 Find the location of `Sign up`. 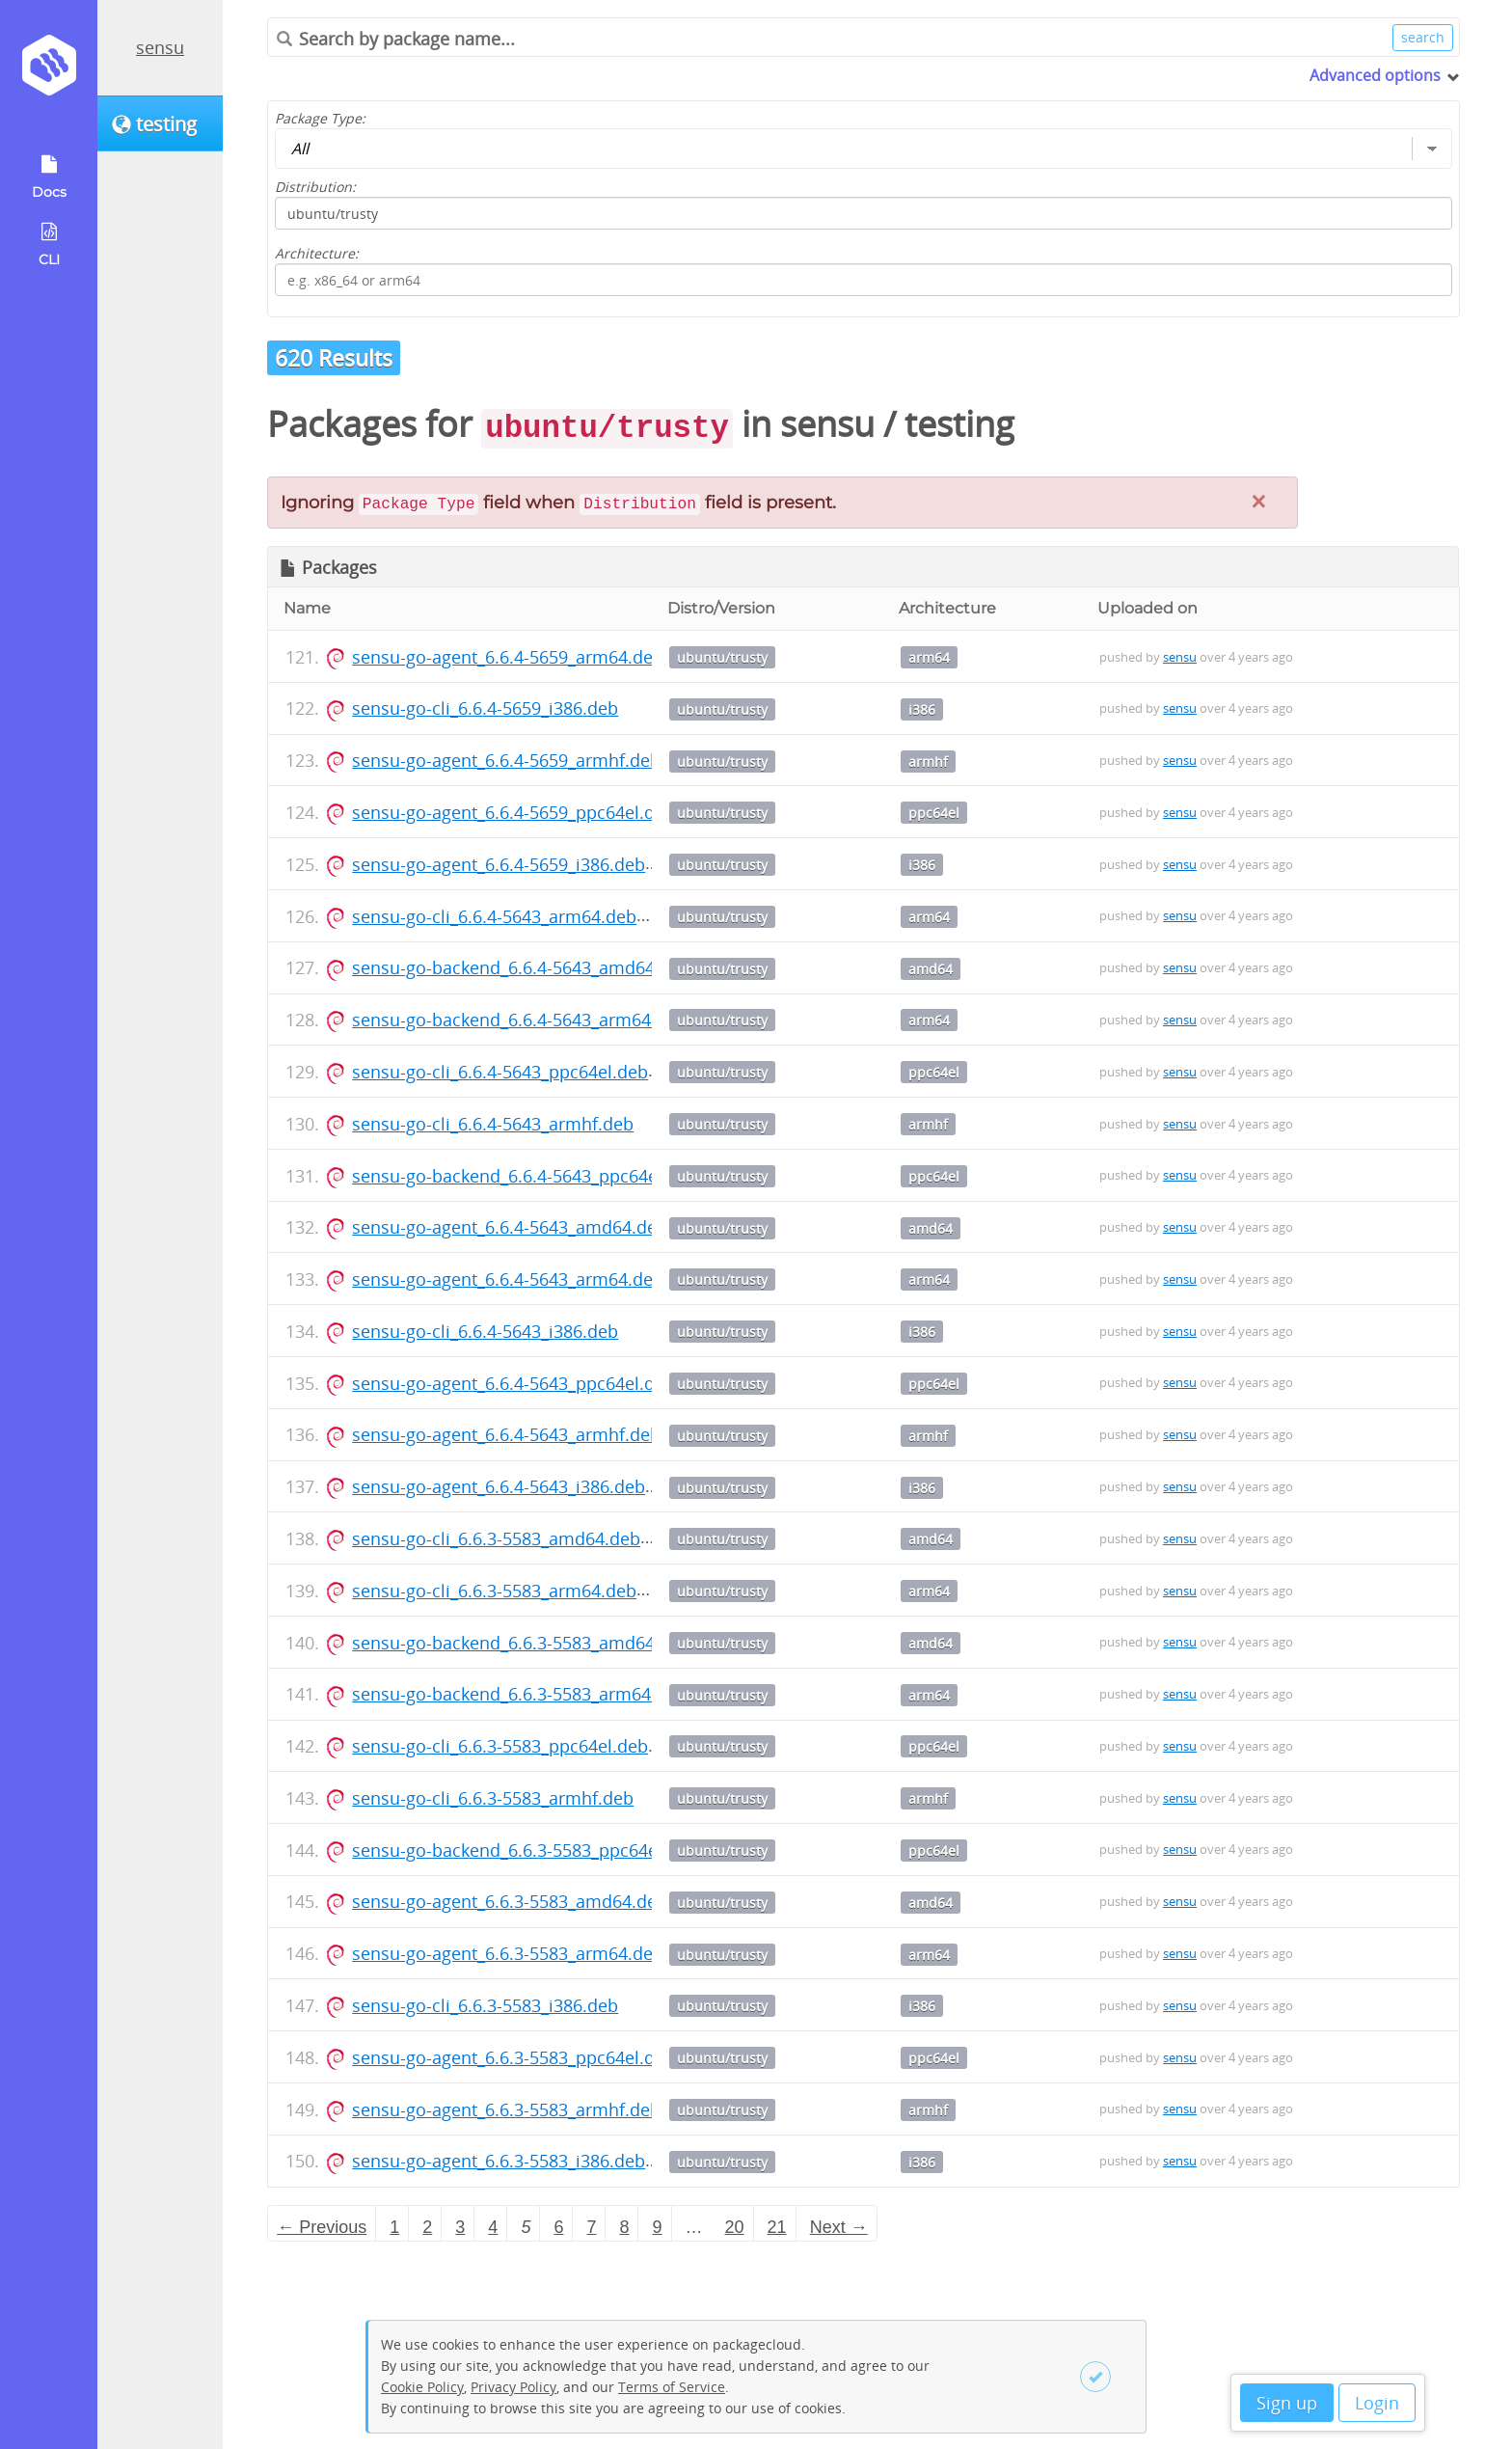

Sign up is located at coordinates (1286, 2402).